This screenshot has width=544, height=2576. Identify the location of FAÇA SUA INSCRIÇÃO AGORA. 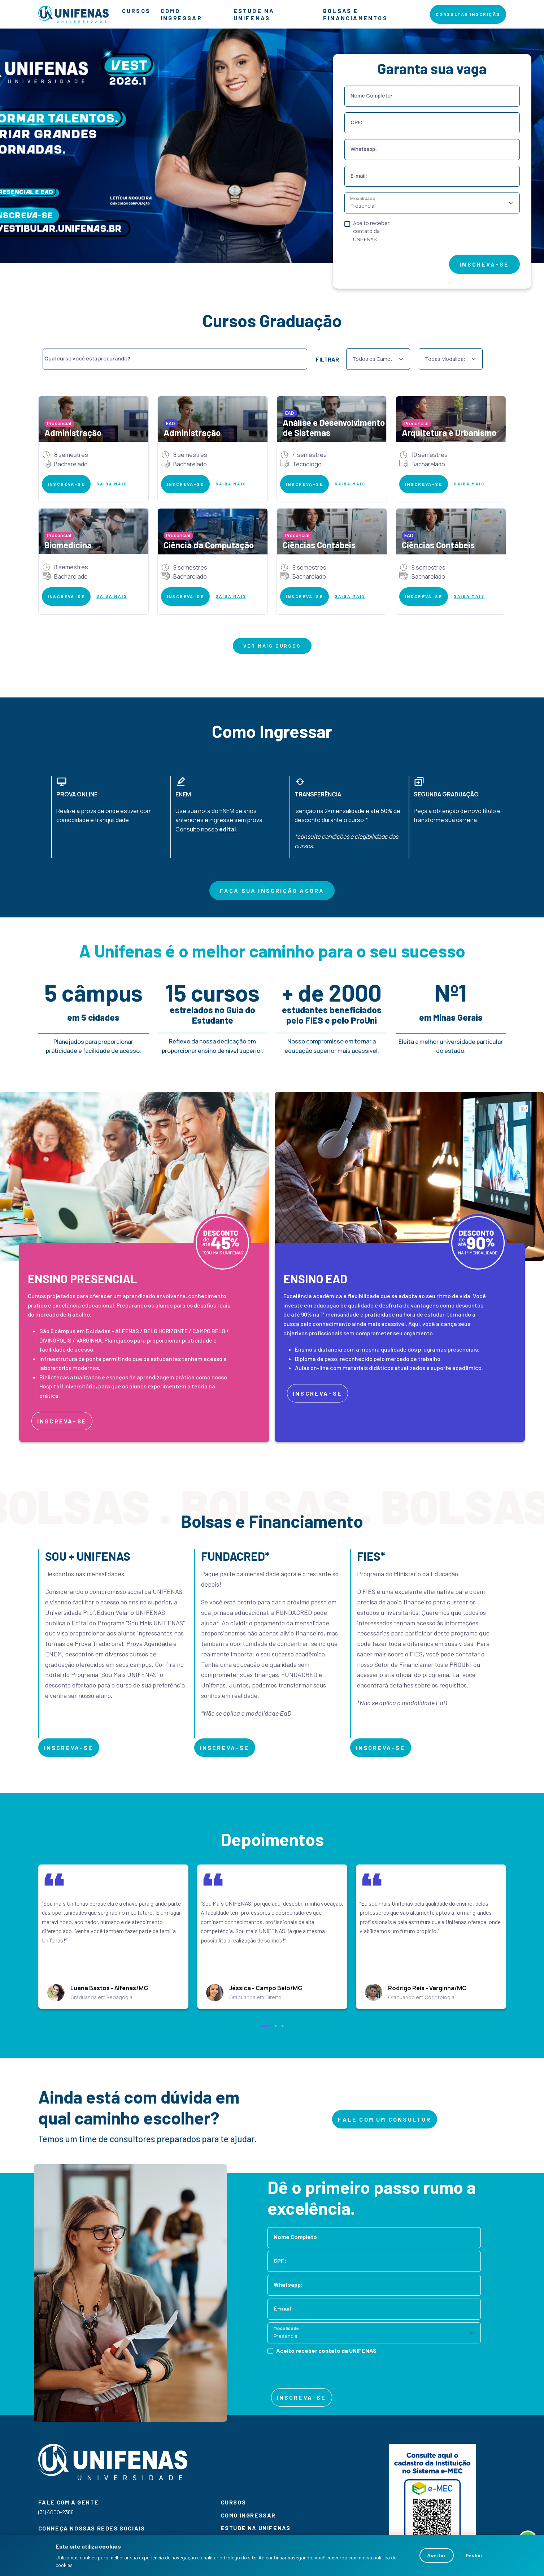
(272, 890).